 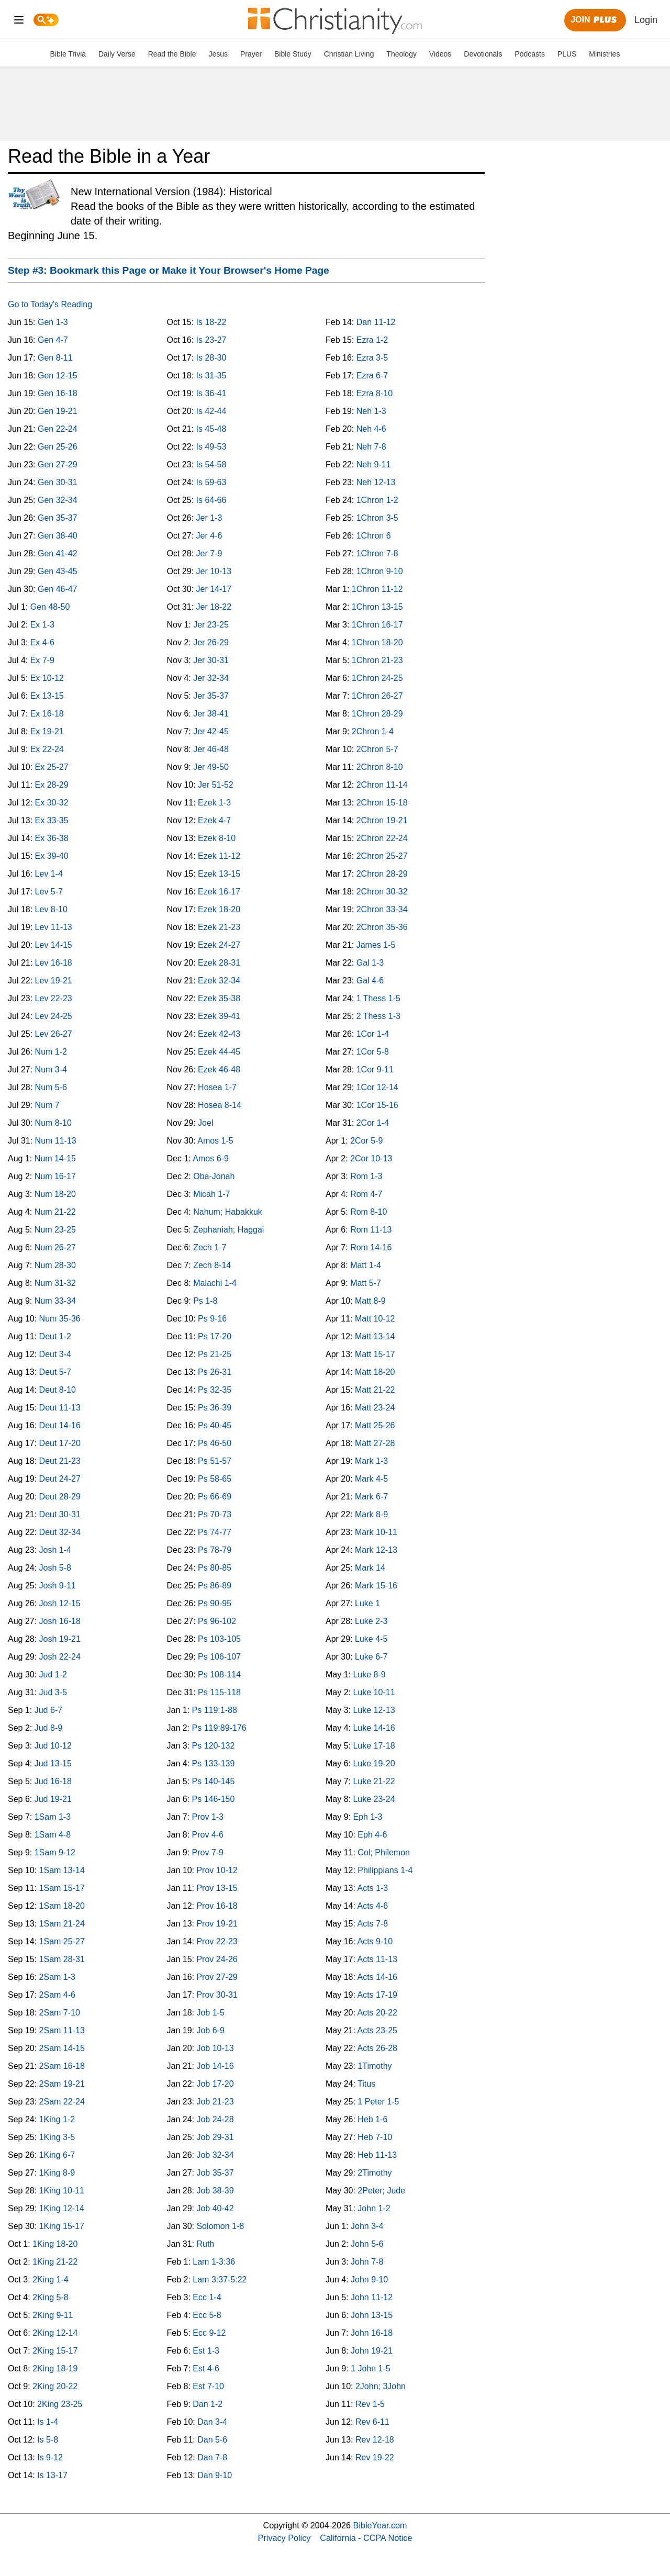 What do you see at coordinates (213, 1176) in the screenshot?
I see `Oba-Jonah` at bounding box center [213, 1176].